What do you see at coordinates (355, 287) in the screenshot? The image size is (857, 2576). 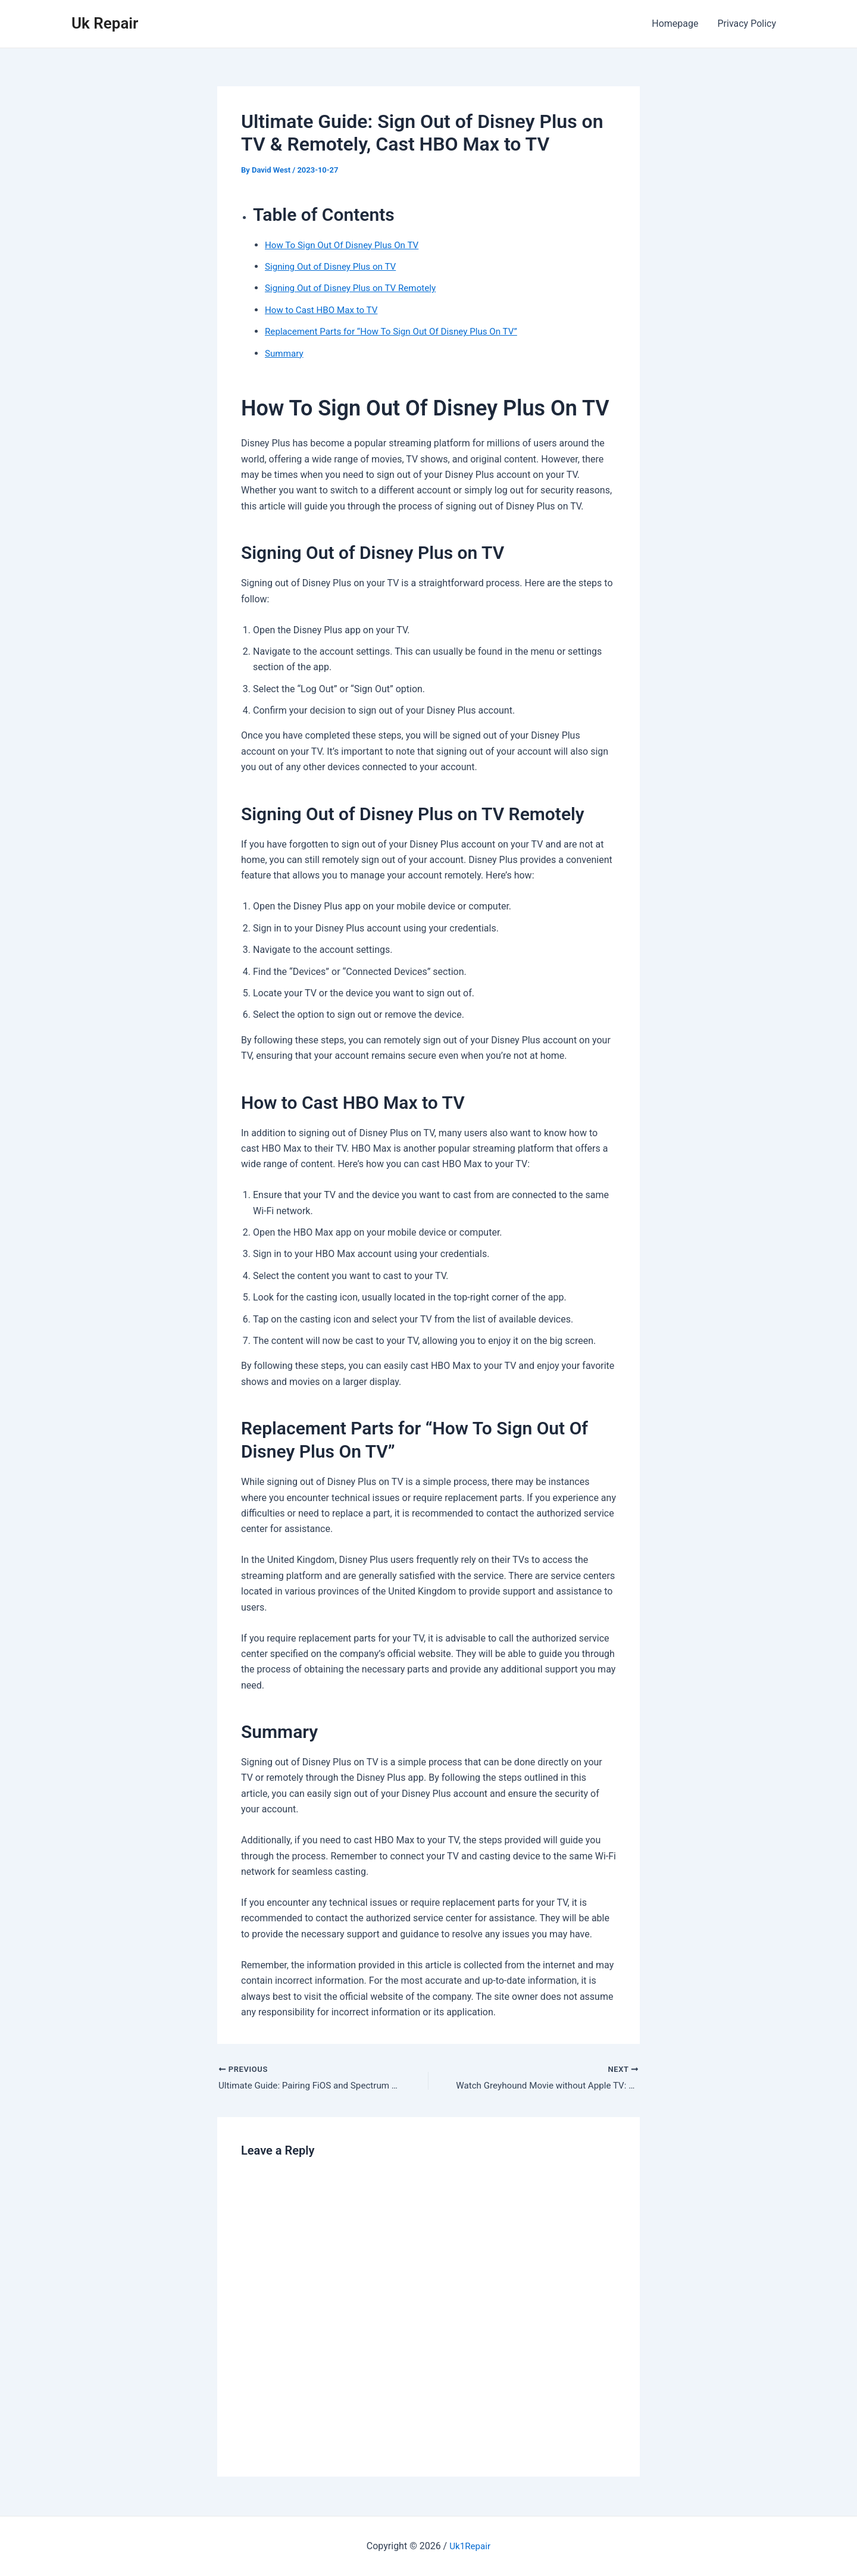 I see `Signing Out of Disney Plus on TV Remotely` at bounding box center [355, 287].